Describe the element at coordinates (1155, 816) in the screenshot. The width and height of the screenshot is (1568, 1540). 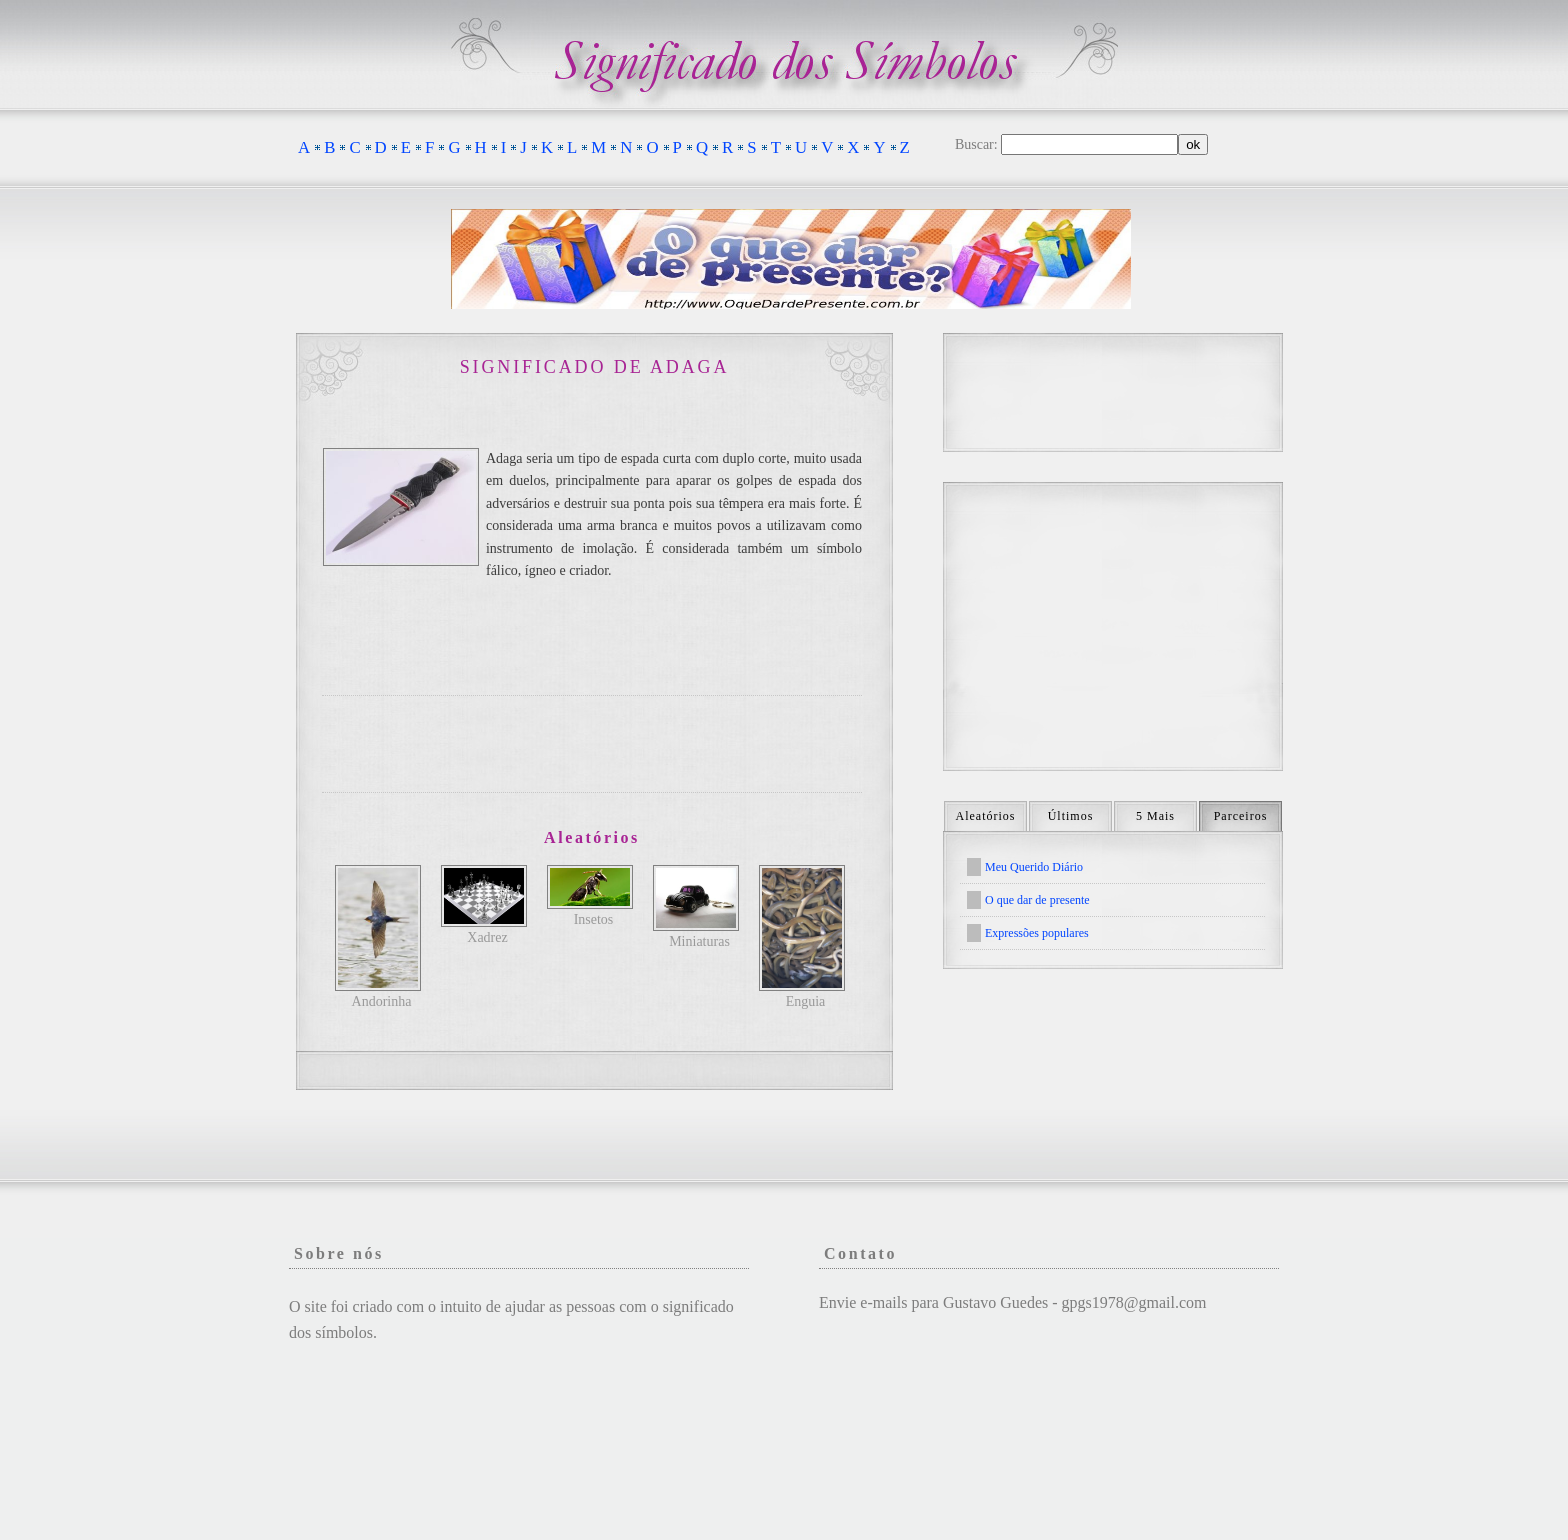
I see `5 Mais` at that location.